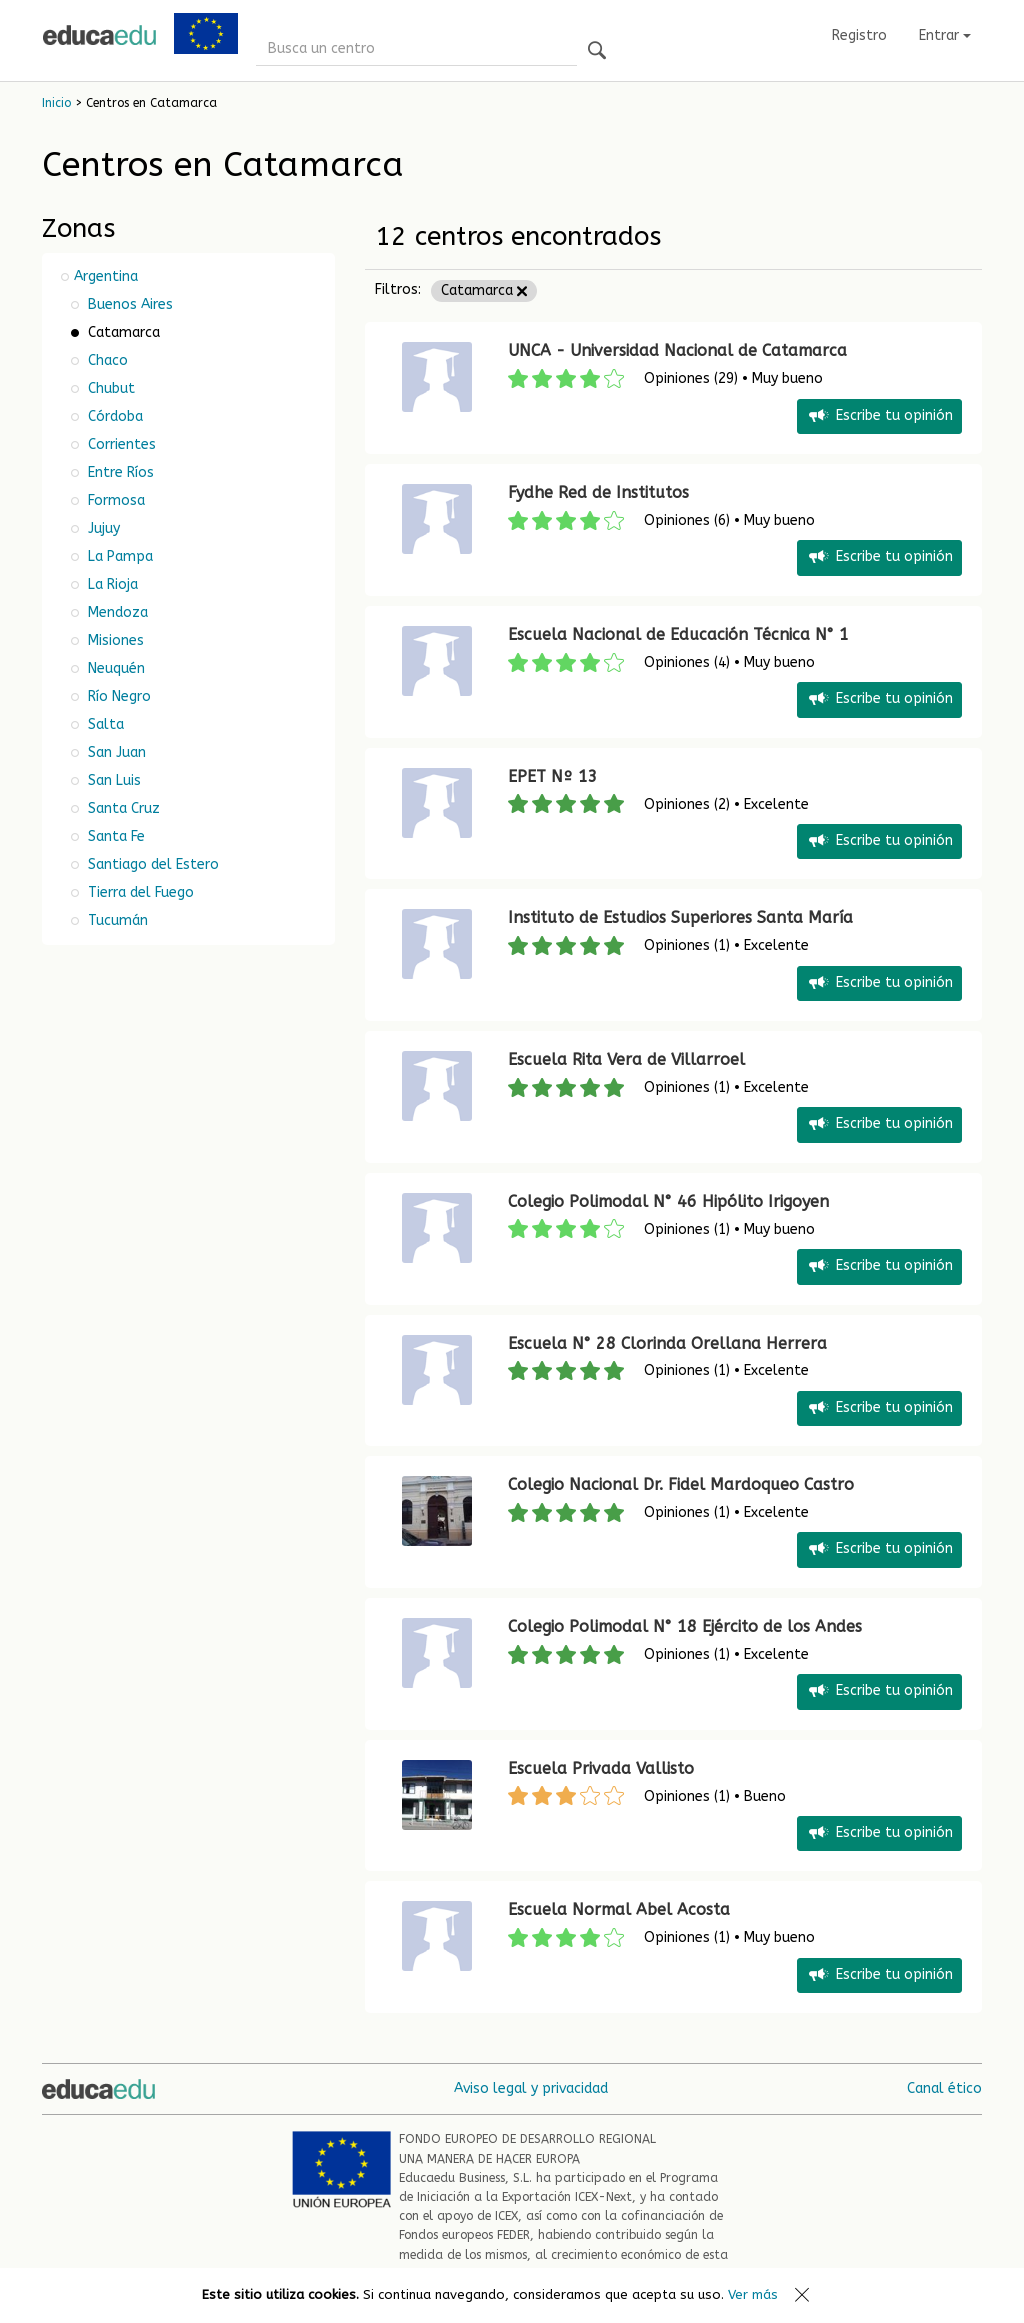 Image resolution: width=1024 pixels, height=2323 pixels. What do you see at coordinates (109, 388) in the screenshot?
I see `Chubut` at bounding box center [109, 388].